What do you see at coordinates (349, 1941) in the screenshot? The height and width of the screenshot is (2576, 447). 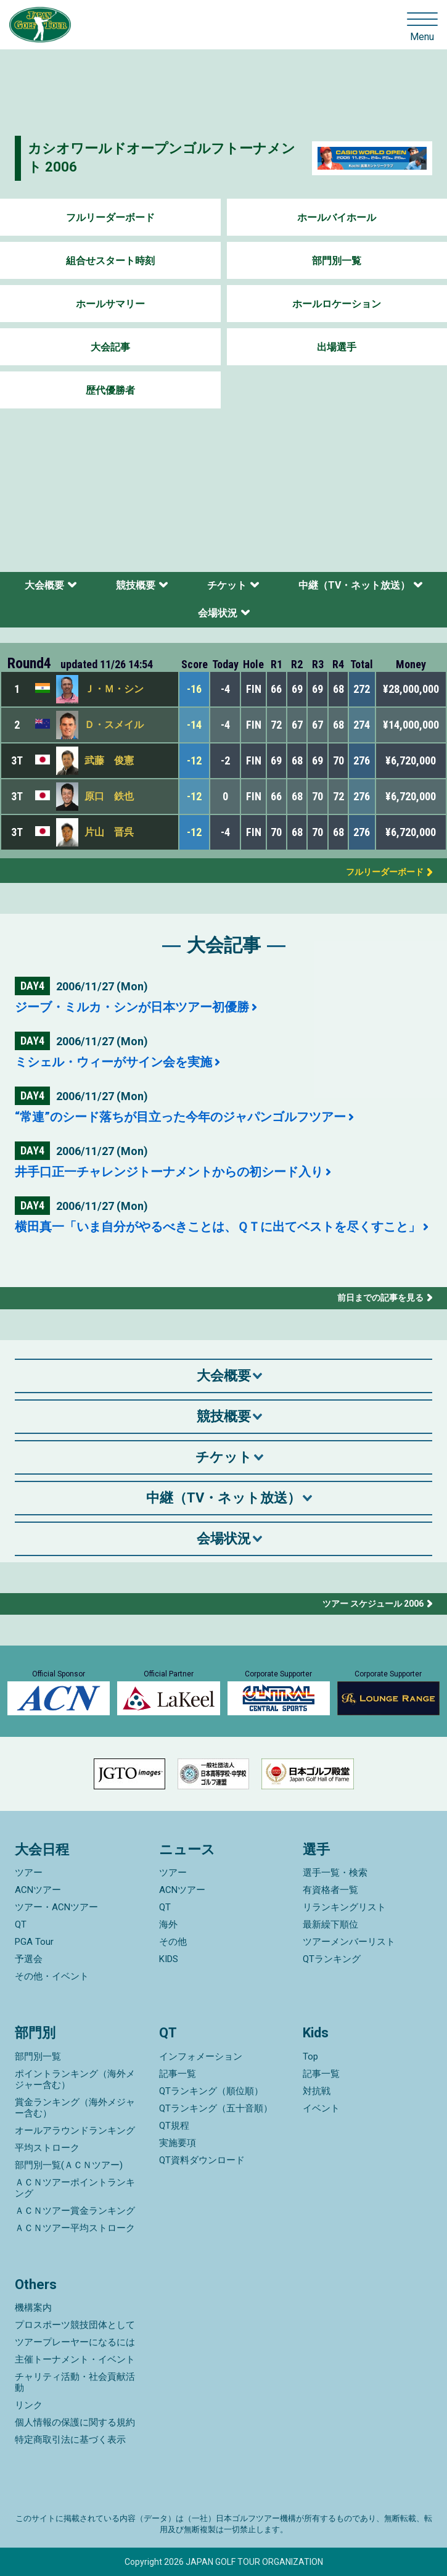 I see `ツアーメンバーリスト` at bounding box center [349, 1941].